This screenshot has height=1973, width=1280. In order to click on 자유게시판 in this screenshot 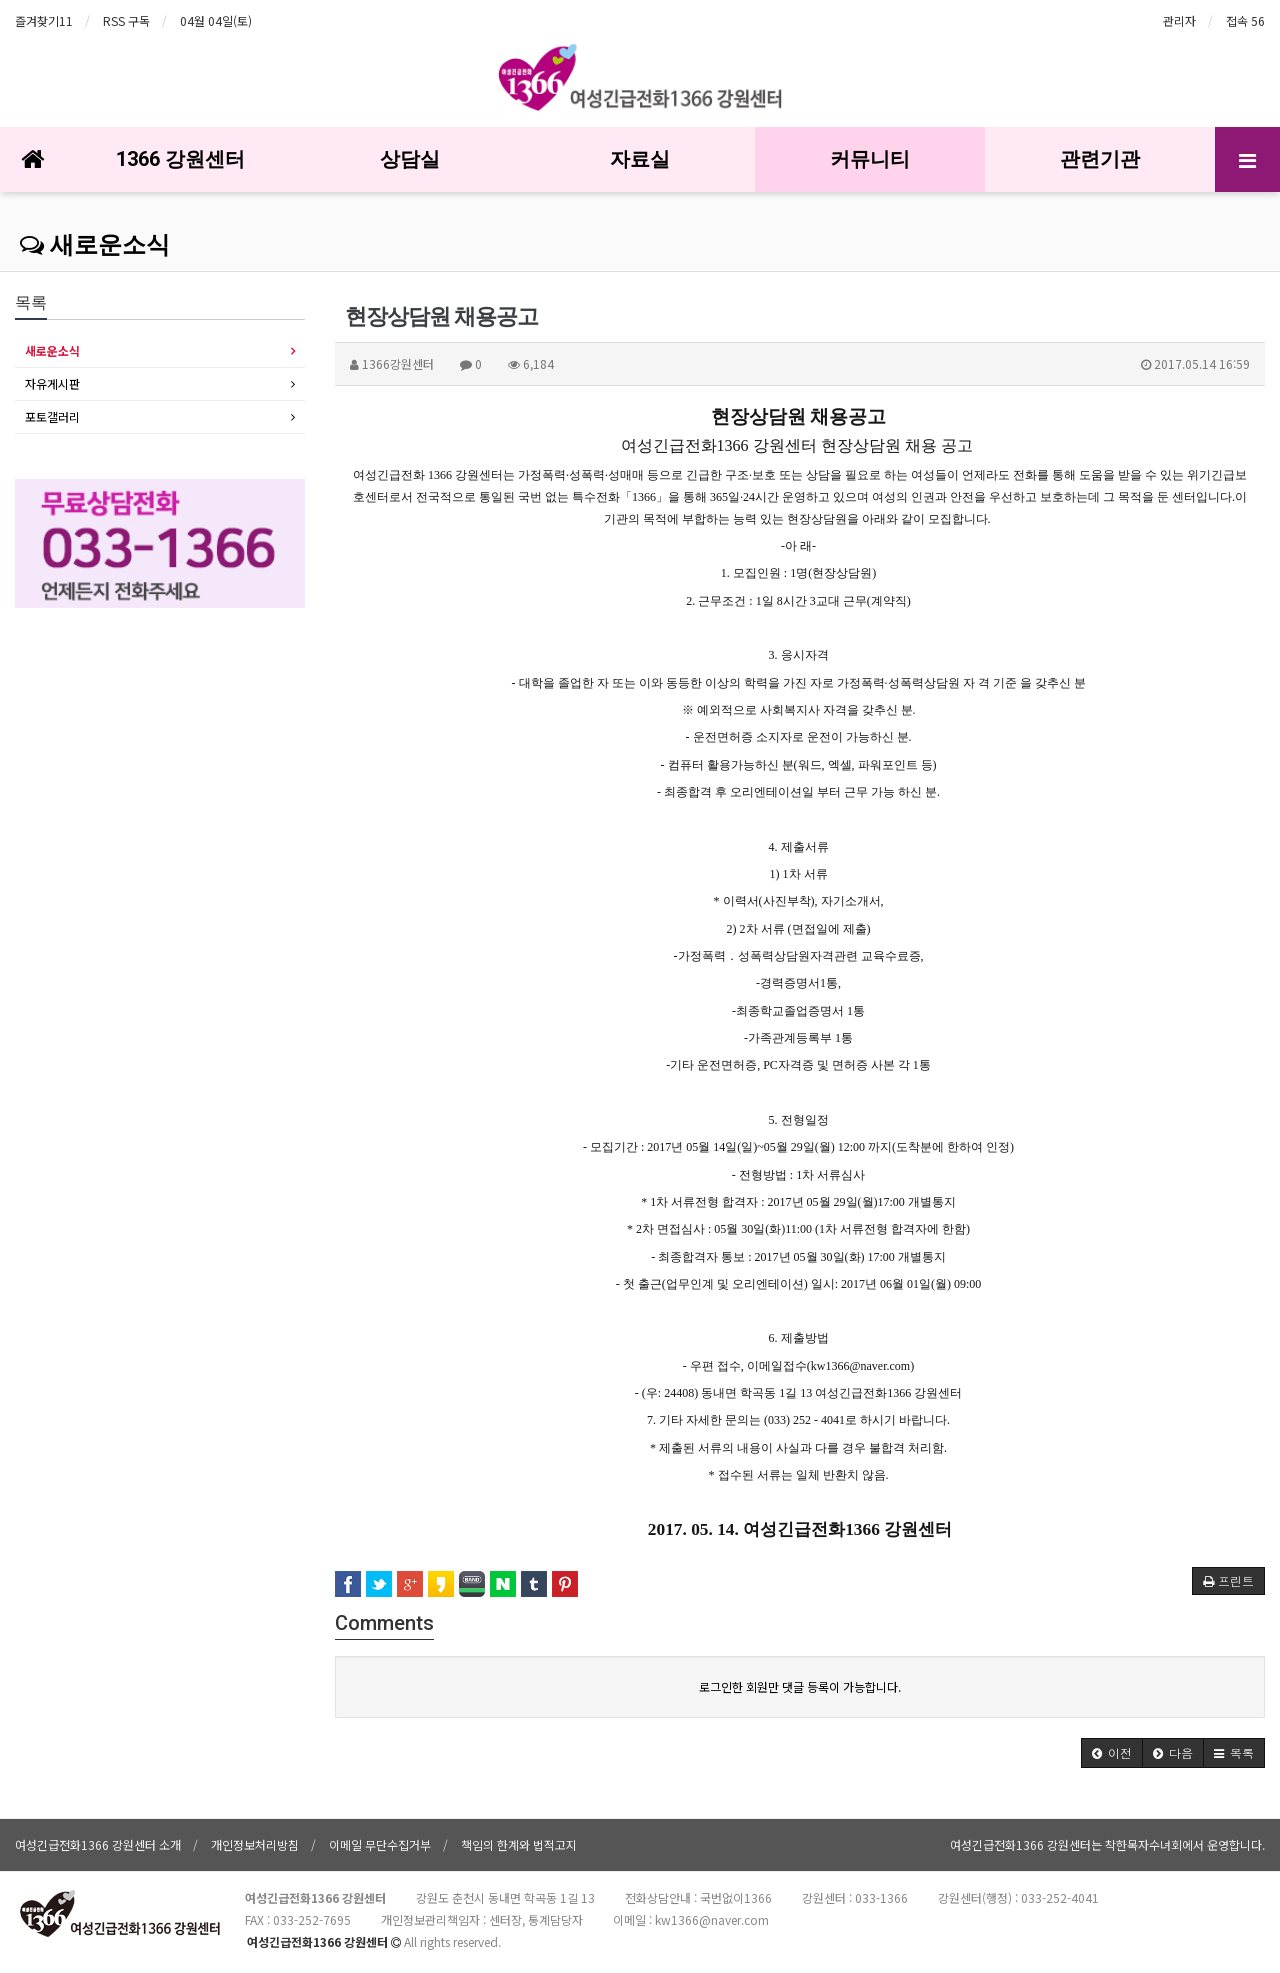, I will do `click(52, 383)`.